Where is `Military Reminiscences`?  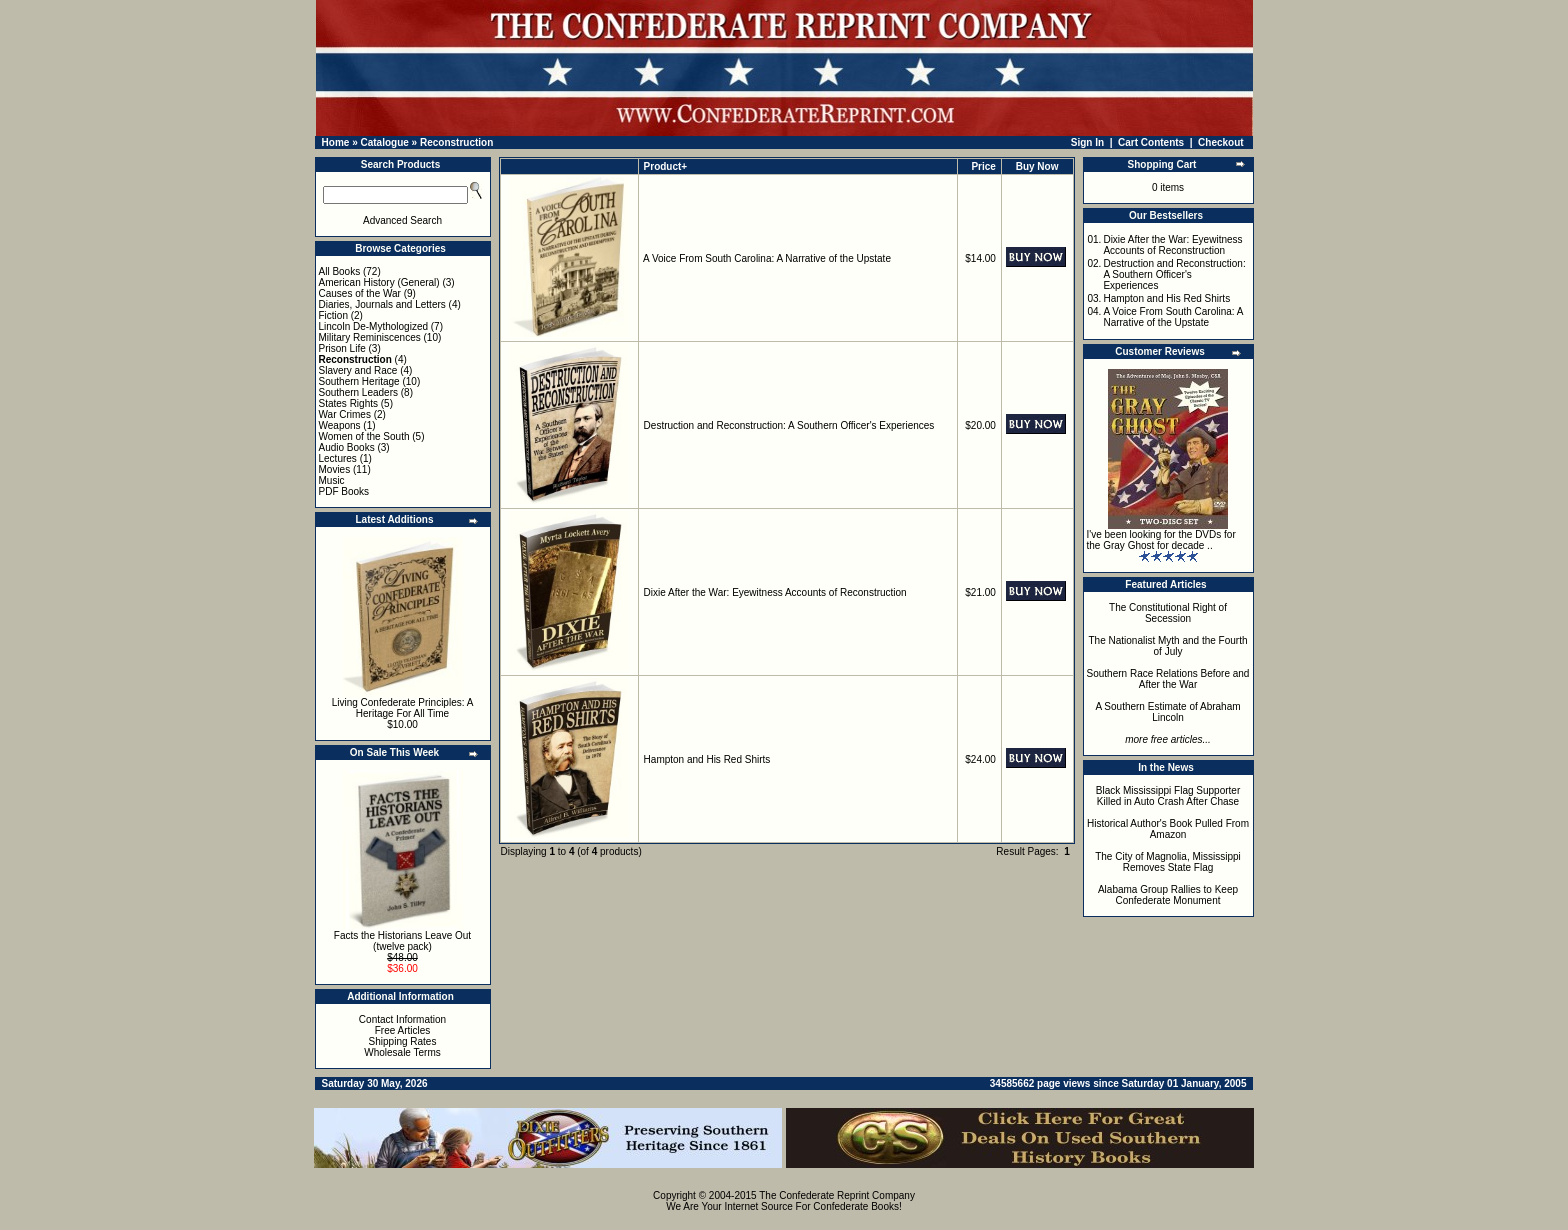
Military Reminiscences is located at coordinates (370, 337).